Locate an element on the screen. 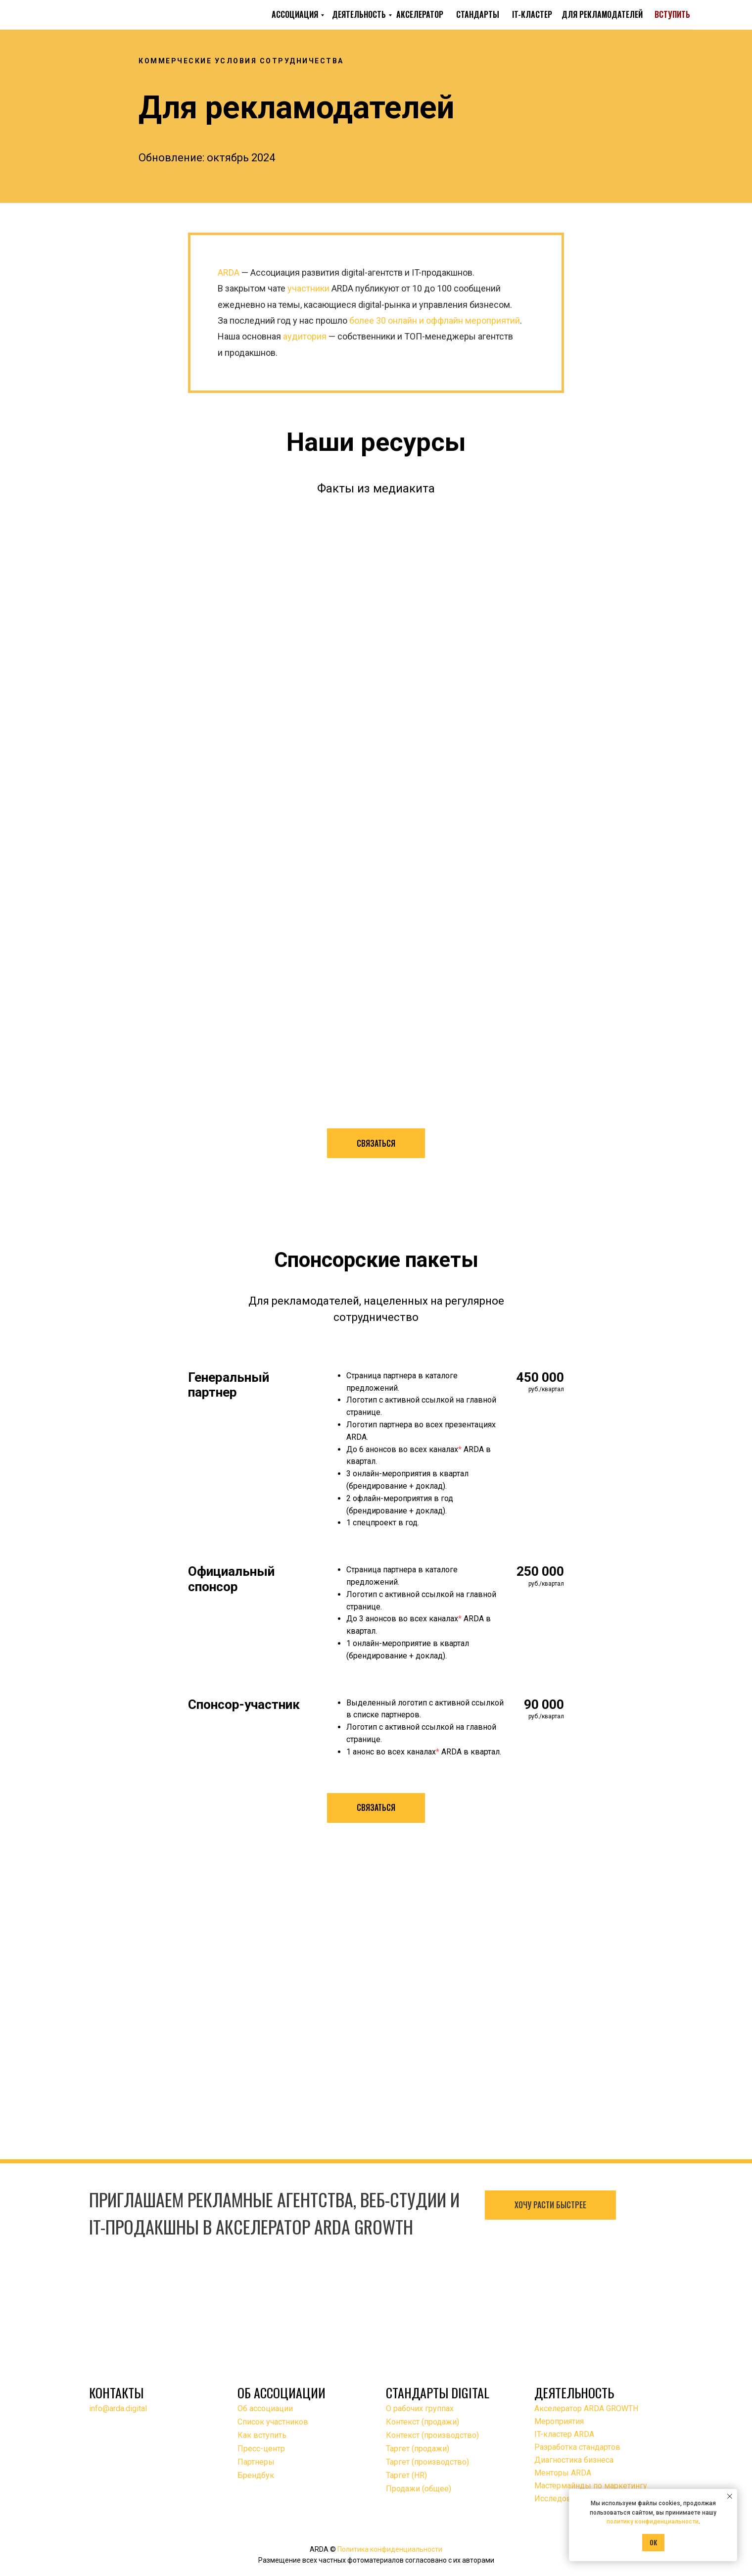  ДЕЯТЕЛЬНОСТЬ is located at coordinates (359, 14).